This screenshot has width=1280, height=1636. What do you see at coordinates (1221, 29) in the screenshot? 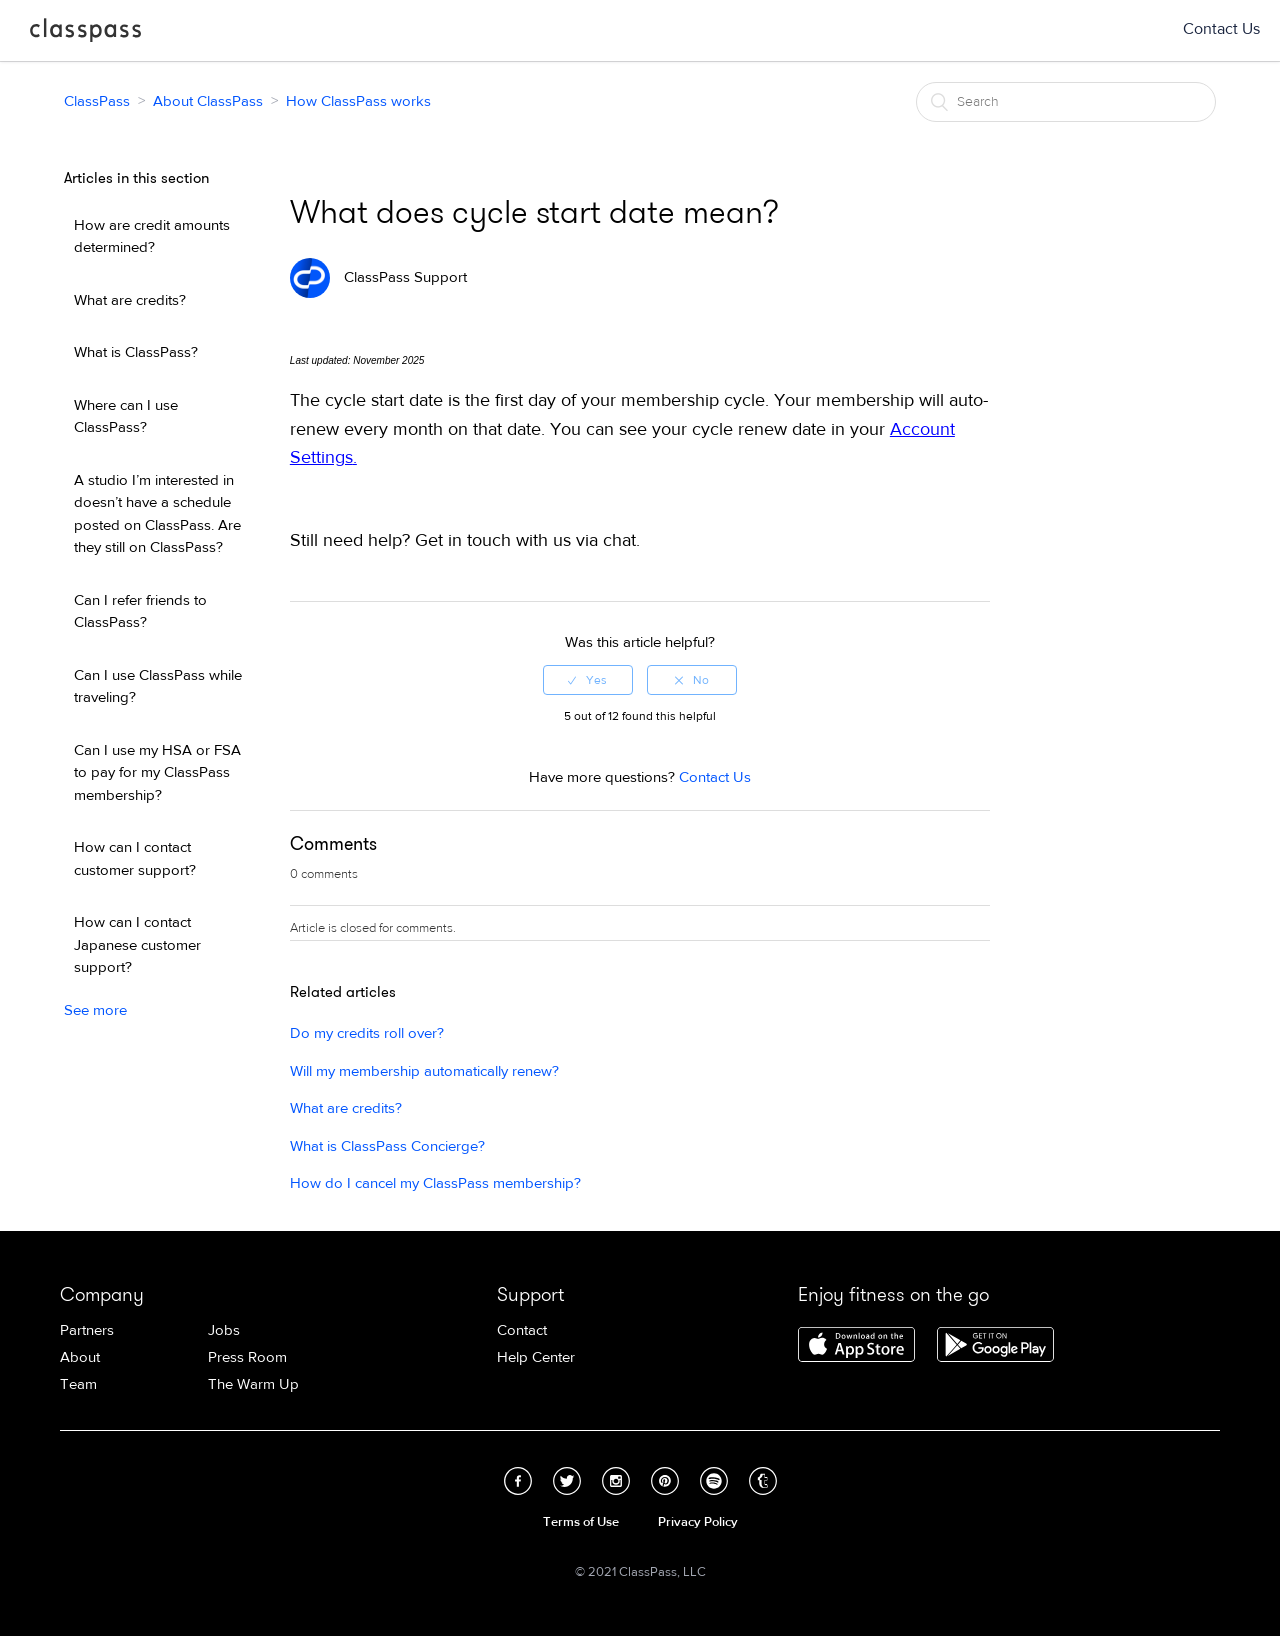
I see `Contact Us` at bounding box center [1221, 29].